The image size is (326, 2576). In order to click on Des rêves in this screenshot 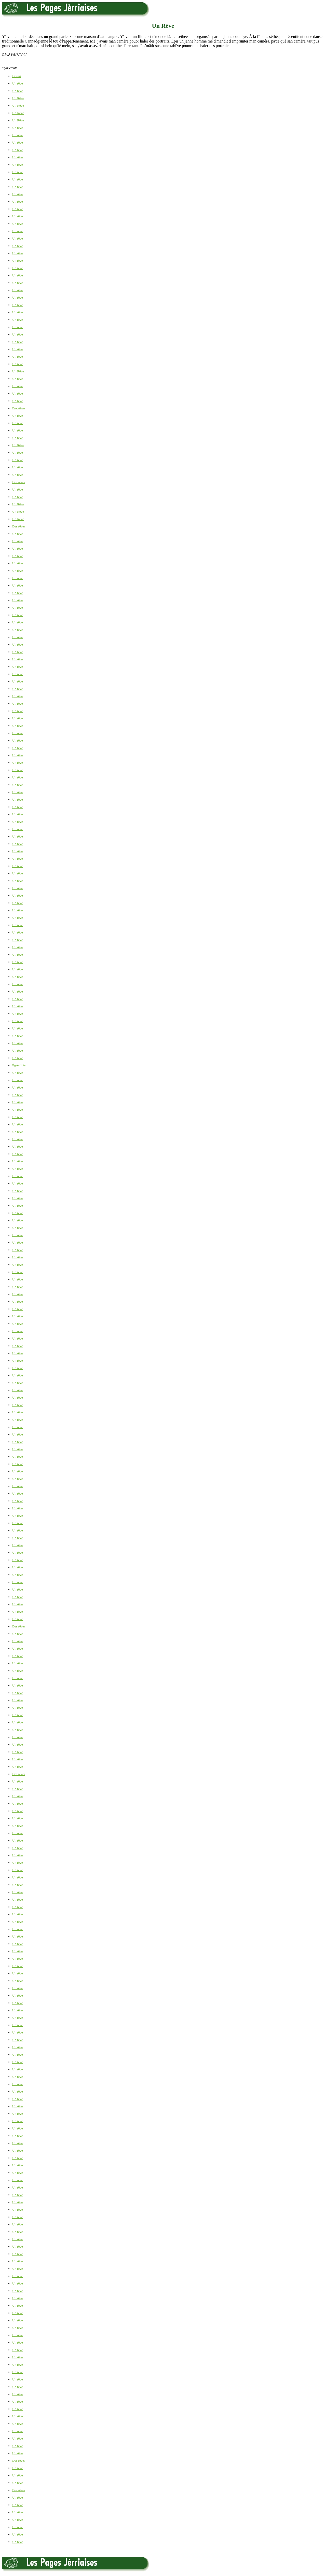, I will do `click(18, 408)`.